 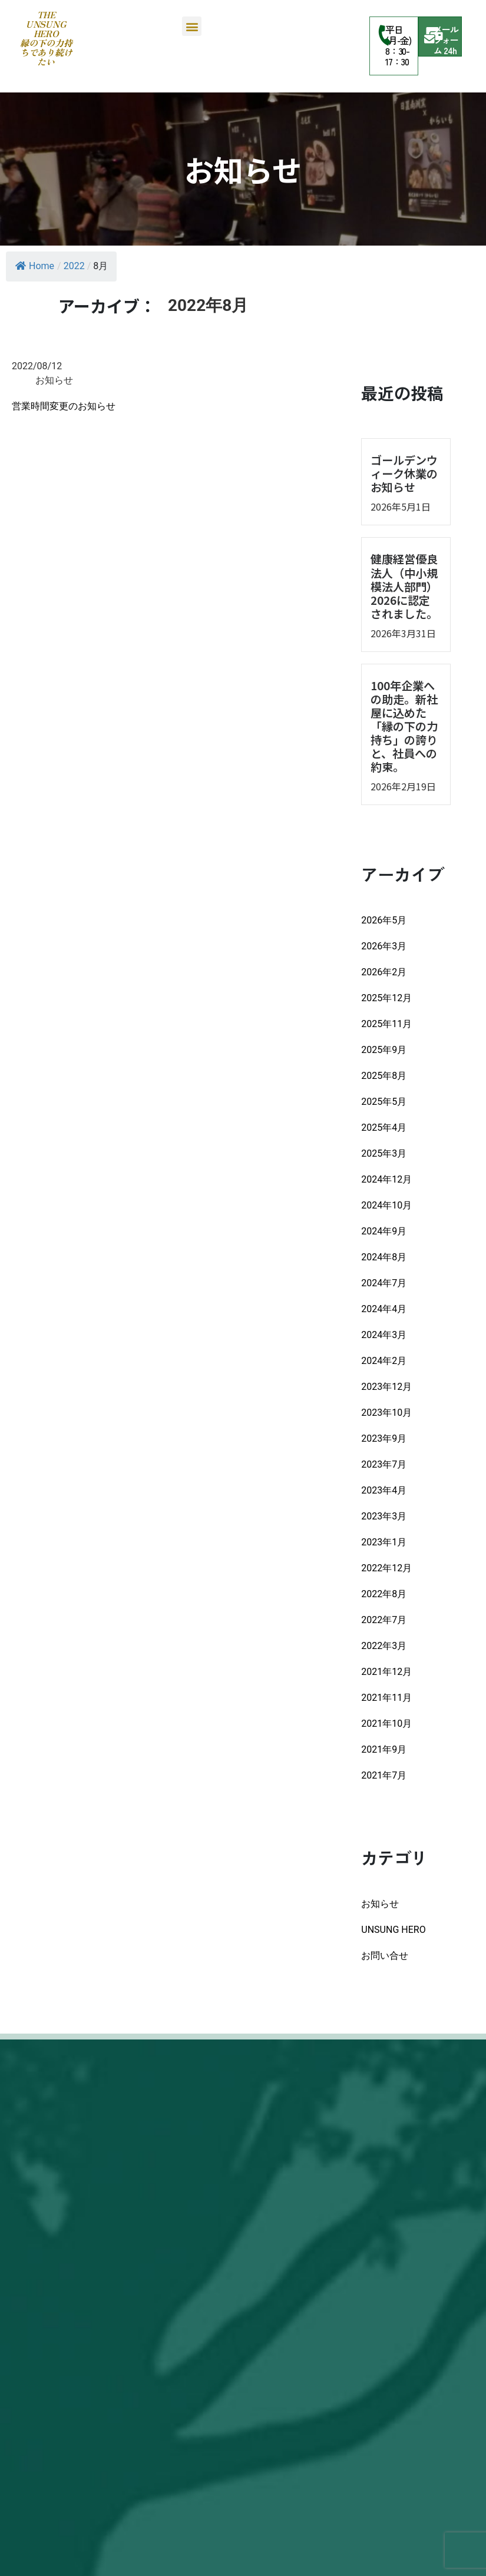 What do you see at coordinates (386, 998) in the screenshot?
I see `2025年12月` at bounding box center [386, 998].